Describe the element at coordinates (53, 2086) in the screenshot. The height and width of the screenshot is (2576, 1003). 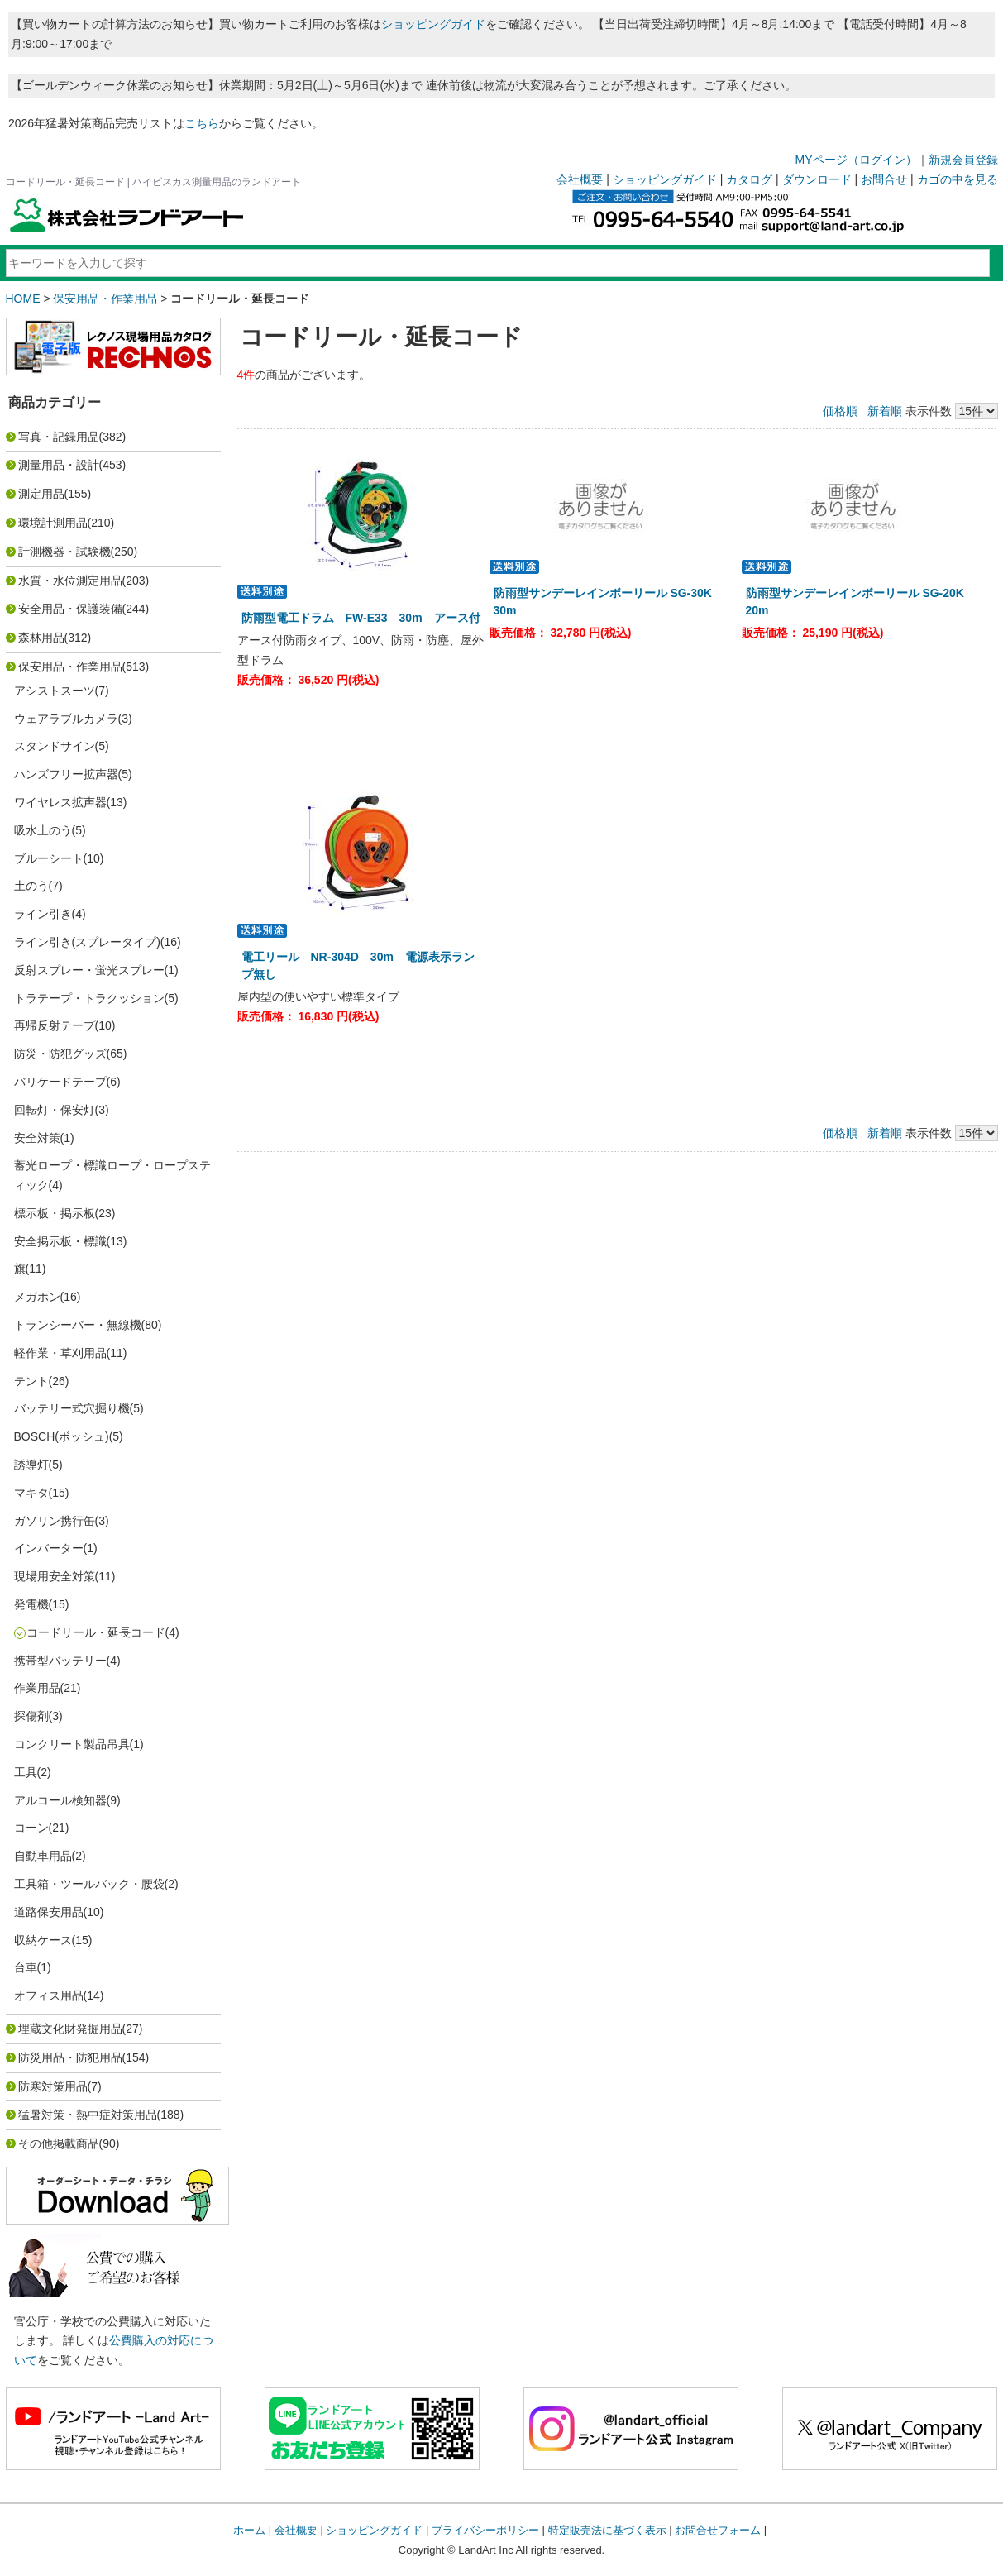
I see `防寒対策用品` at that location.